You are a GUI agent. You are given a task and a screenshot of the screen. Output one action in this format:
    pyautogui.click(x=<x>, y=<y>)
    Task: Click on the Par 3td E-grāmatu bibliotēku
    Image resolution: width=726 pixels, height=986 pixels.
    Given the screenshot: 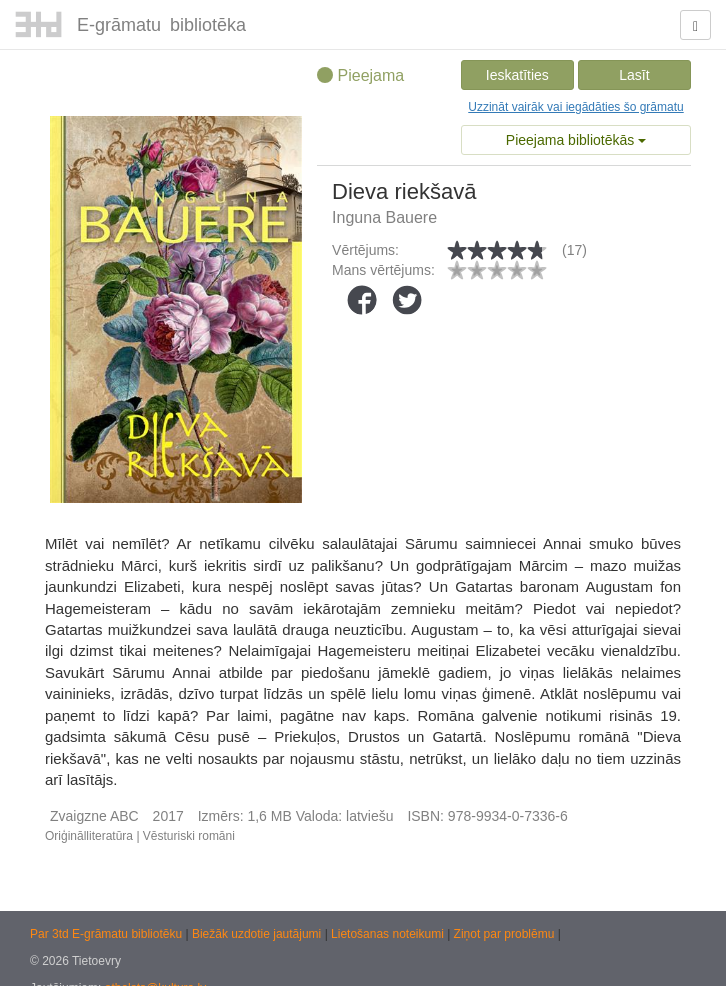 What is the action you would take?
    pyautogui.click(x=107, y=934)
    